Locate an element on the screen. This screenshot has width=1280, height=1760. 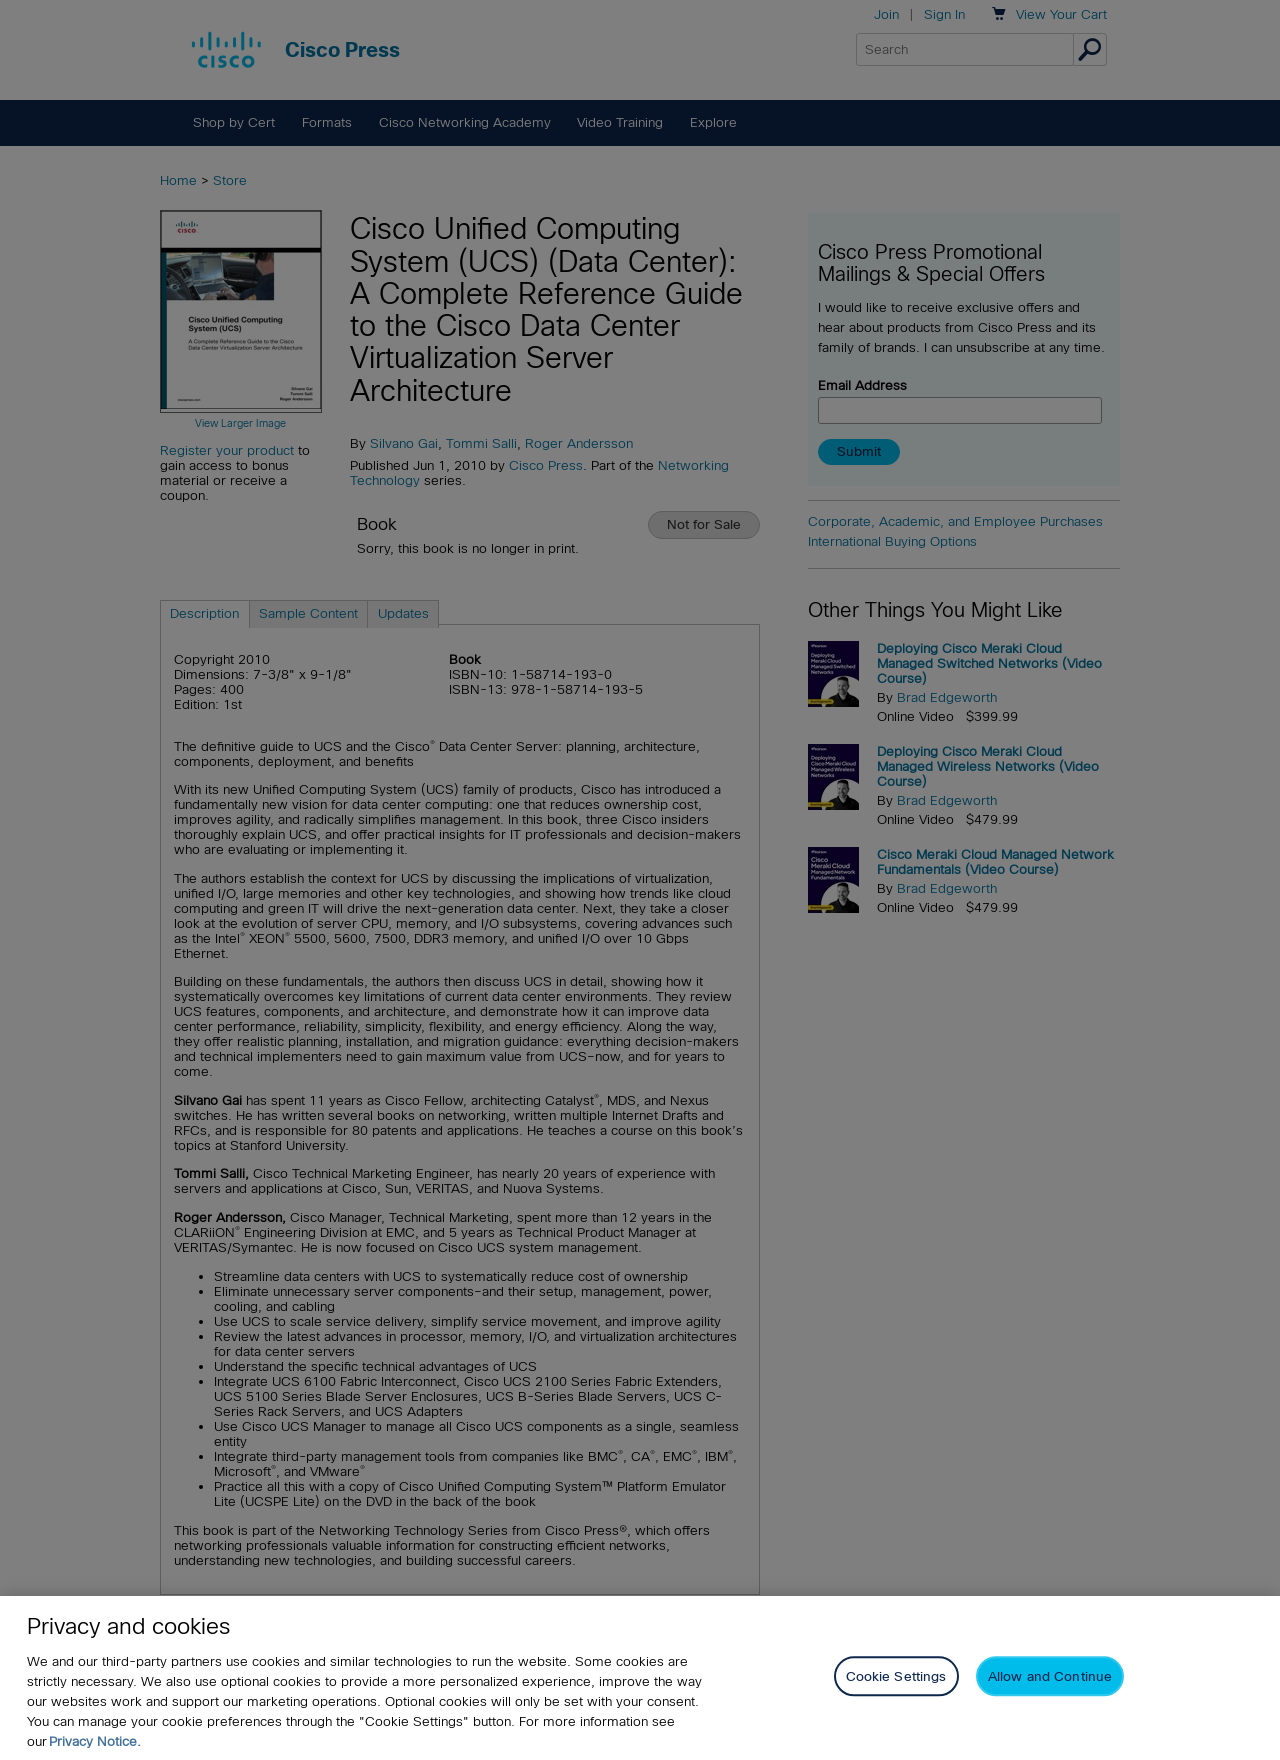
Cookie Settings is located at coordinates (896, 1676).